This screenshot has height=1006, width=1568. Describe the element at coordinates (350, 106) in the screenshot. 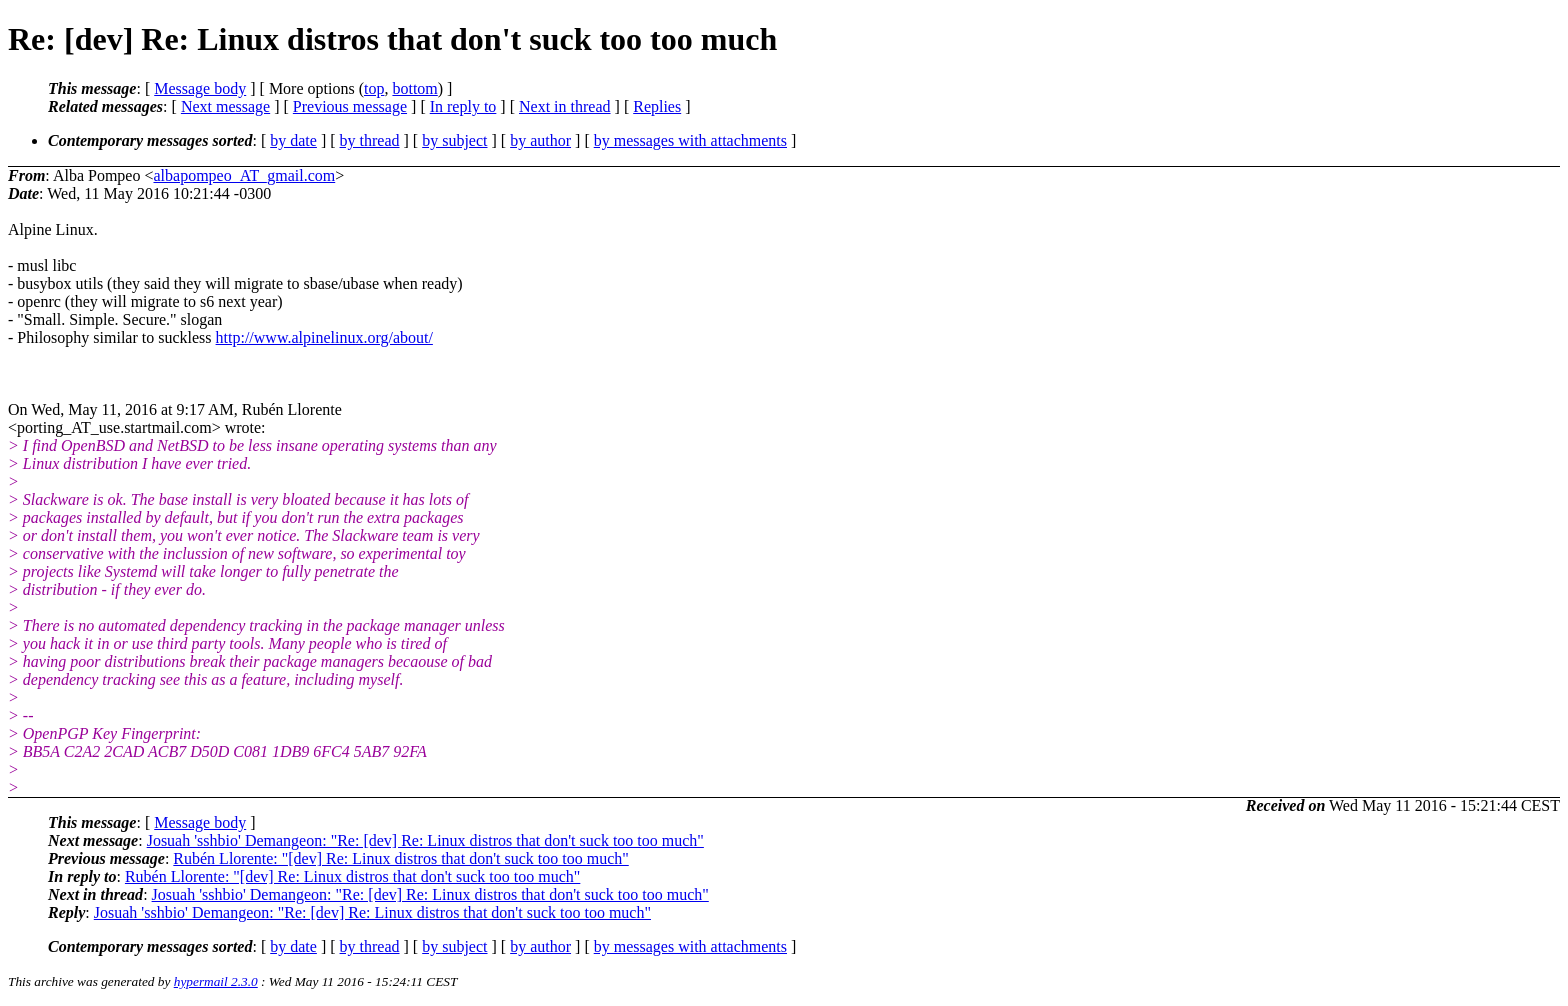

I see `Previous message` at that location.